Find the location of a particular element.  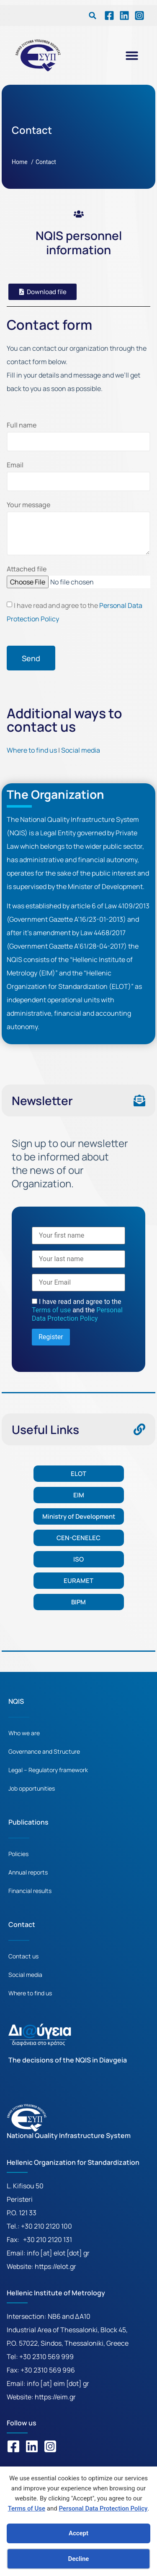

I have read and agree to the and the is located at coordinates (77, 1310).